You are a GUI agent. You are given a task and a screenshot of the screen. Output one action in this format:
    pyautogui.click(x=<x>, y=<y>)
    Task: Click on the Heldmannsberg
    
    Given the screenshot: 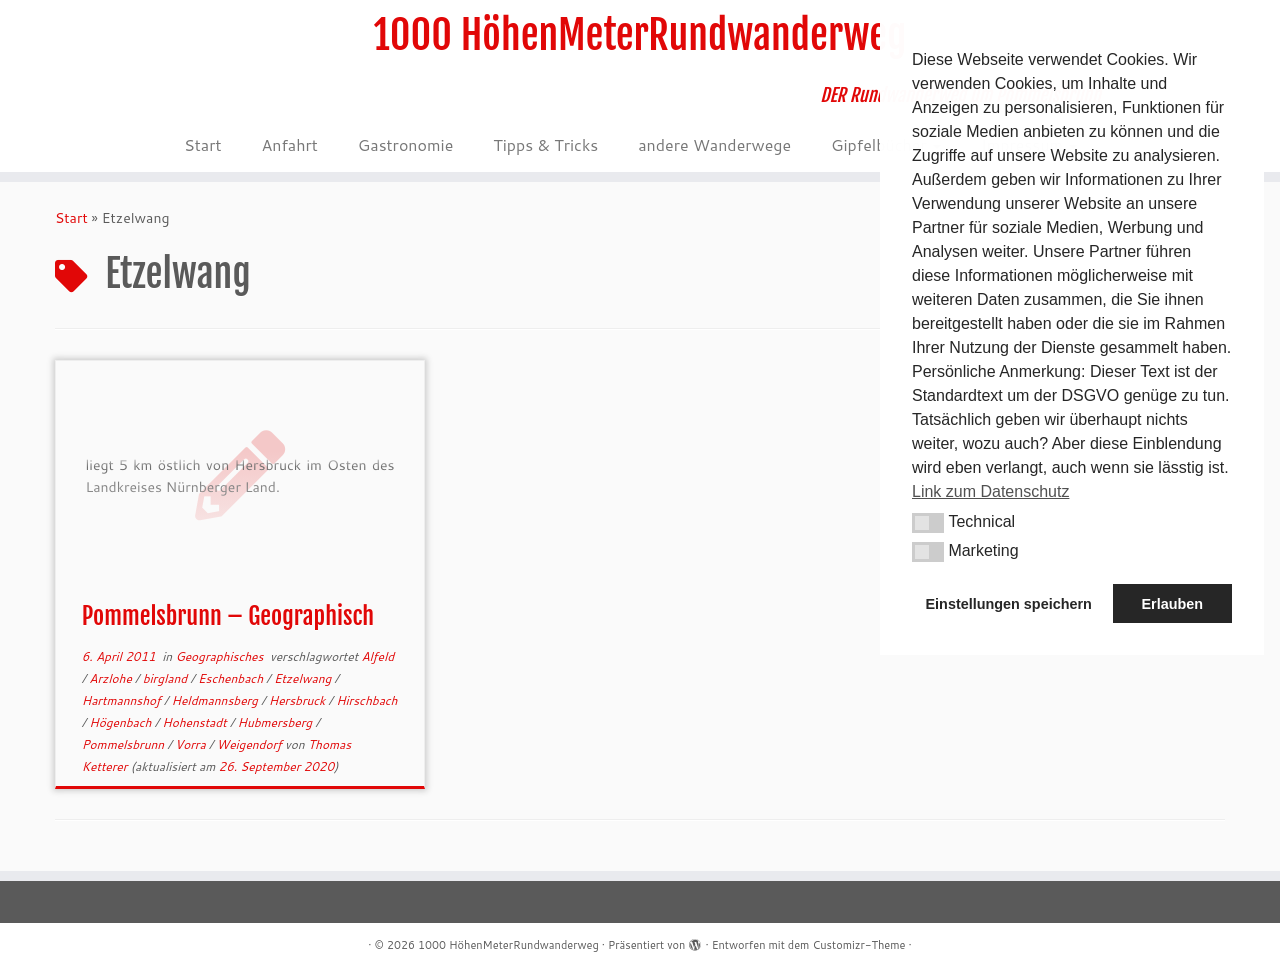 What is the action you would take?
    pyautogui.click(x=217, y=700)
    